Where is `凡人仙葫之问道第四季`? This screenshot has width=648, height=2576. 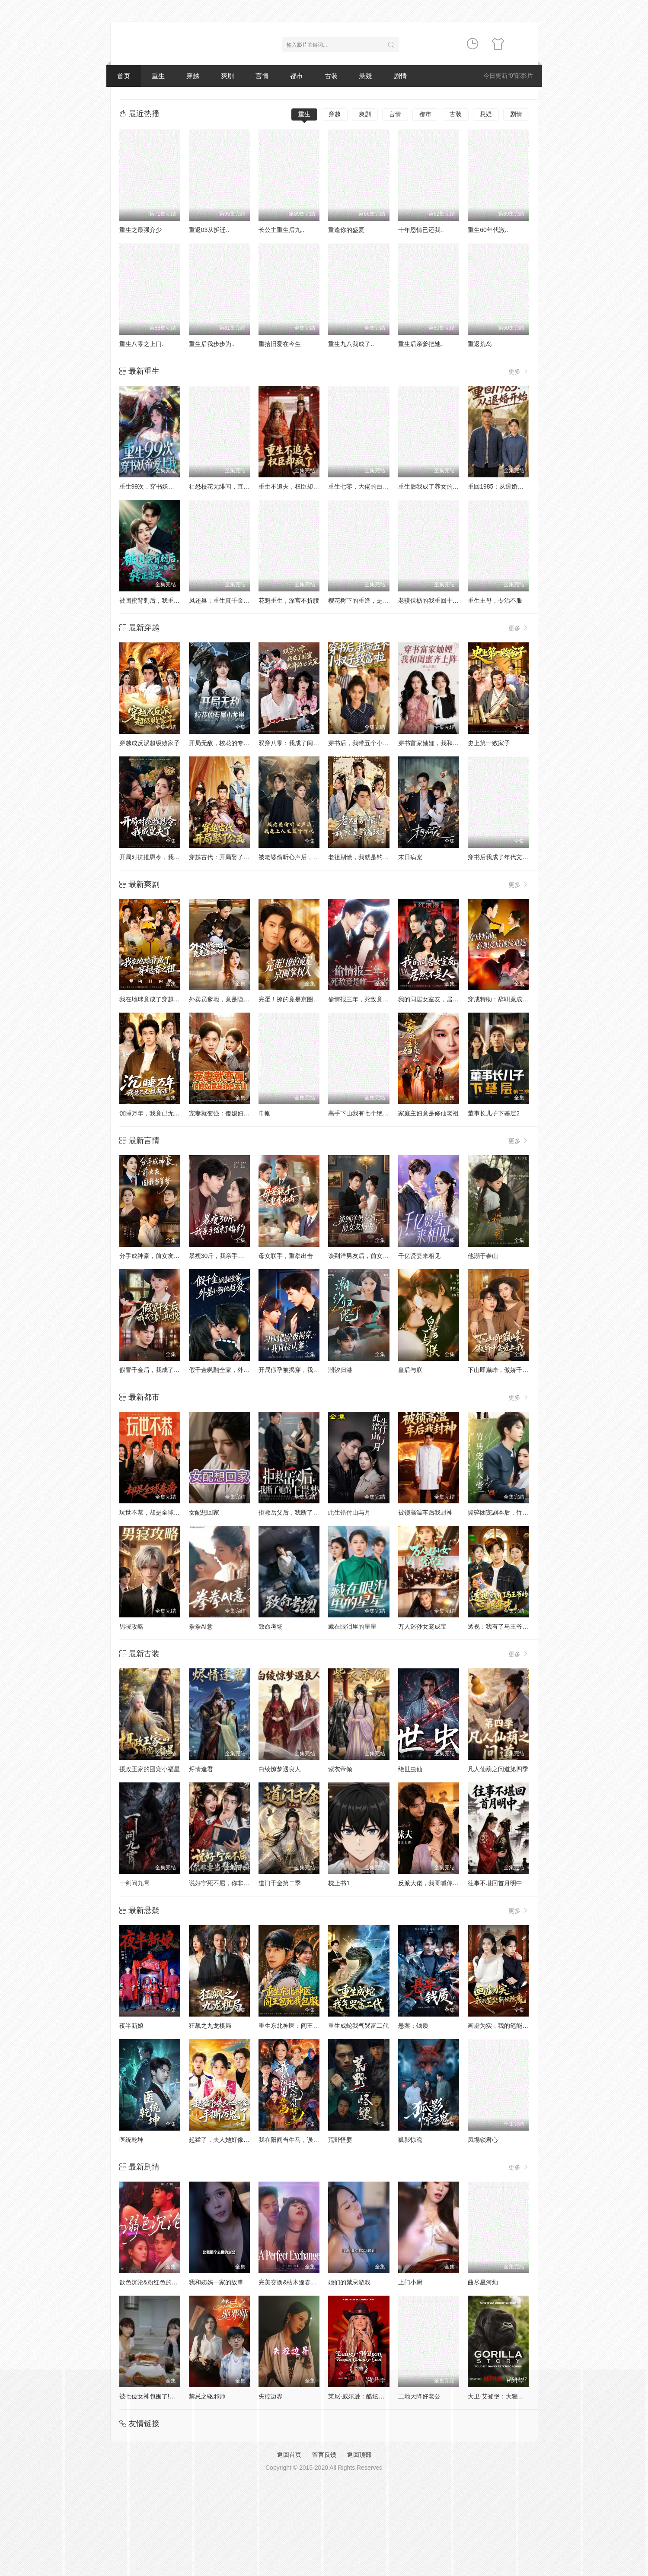 凡人仙葫之问道第四季 is located at coordinates (498, 1769).